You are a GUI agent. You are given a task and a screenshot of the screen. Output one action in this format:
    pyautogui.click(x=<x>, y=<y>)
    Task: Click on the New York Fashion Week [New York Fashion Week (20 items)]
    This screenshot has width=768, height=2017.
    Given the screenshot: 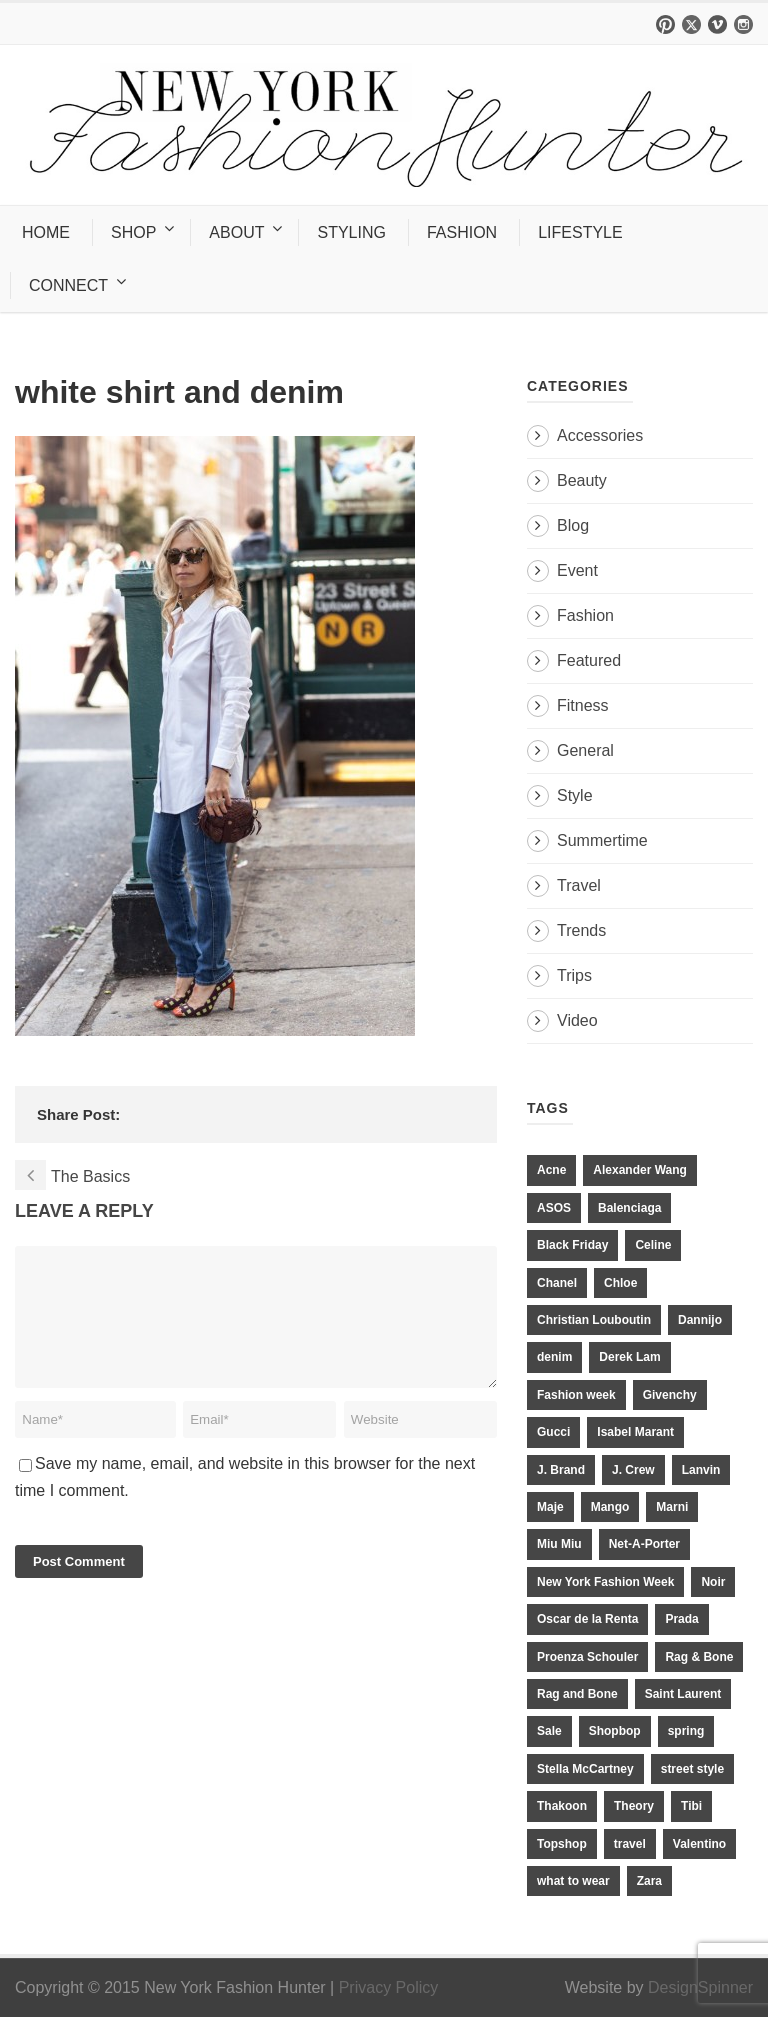 What is the action you would take?
    pyautogui.click(x=605, y=1582)
    